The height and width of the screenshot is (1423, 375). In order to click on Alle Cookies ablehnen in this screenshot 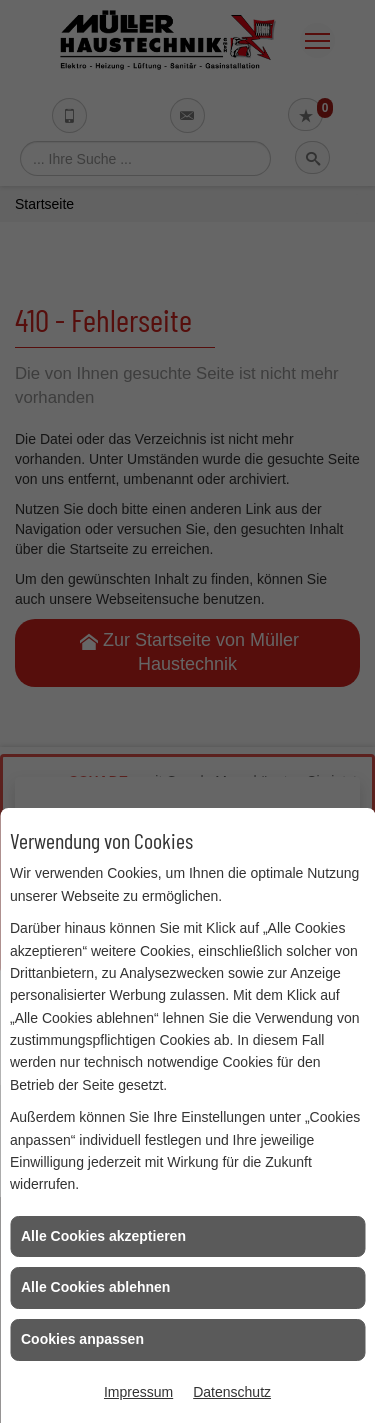, I will do `click(95, 1287)`.